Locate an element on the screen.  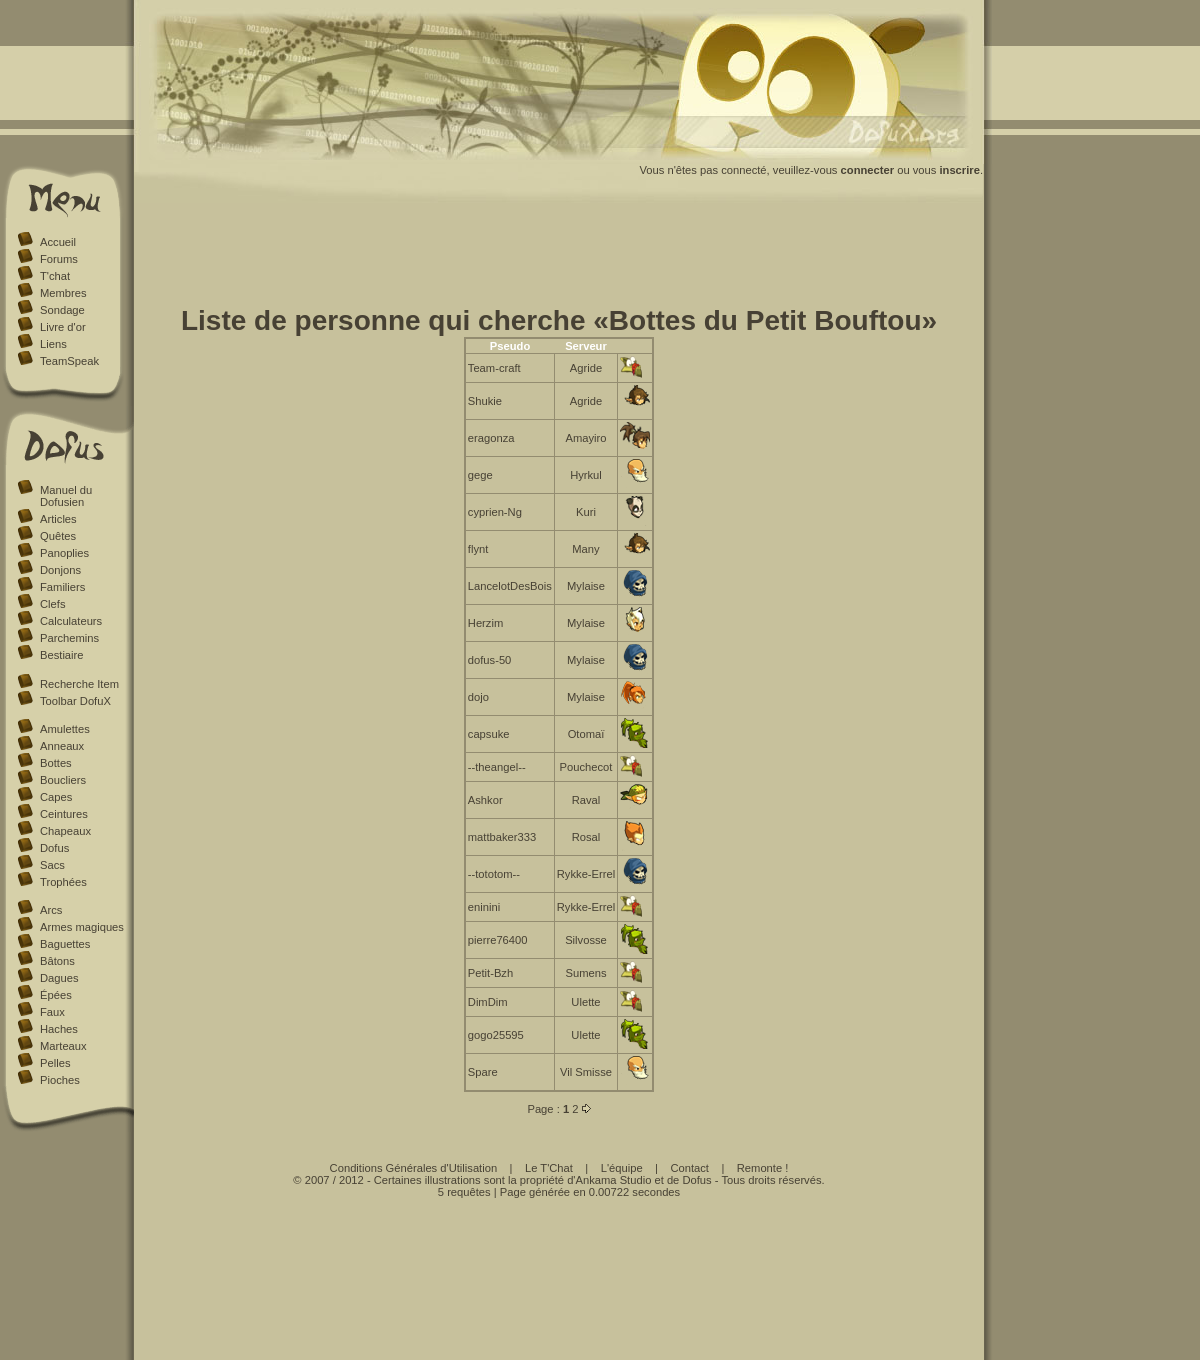
T'chat is located at coordinates (55, 276).